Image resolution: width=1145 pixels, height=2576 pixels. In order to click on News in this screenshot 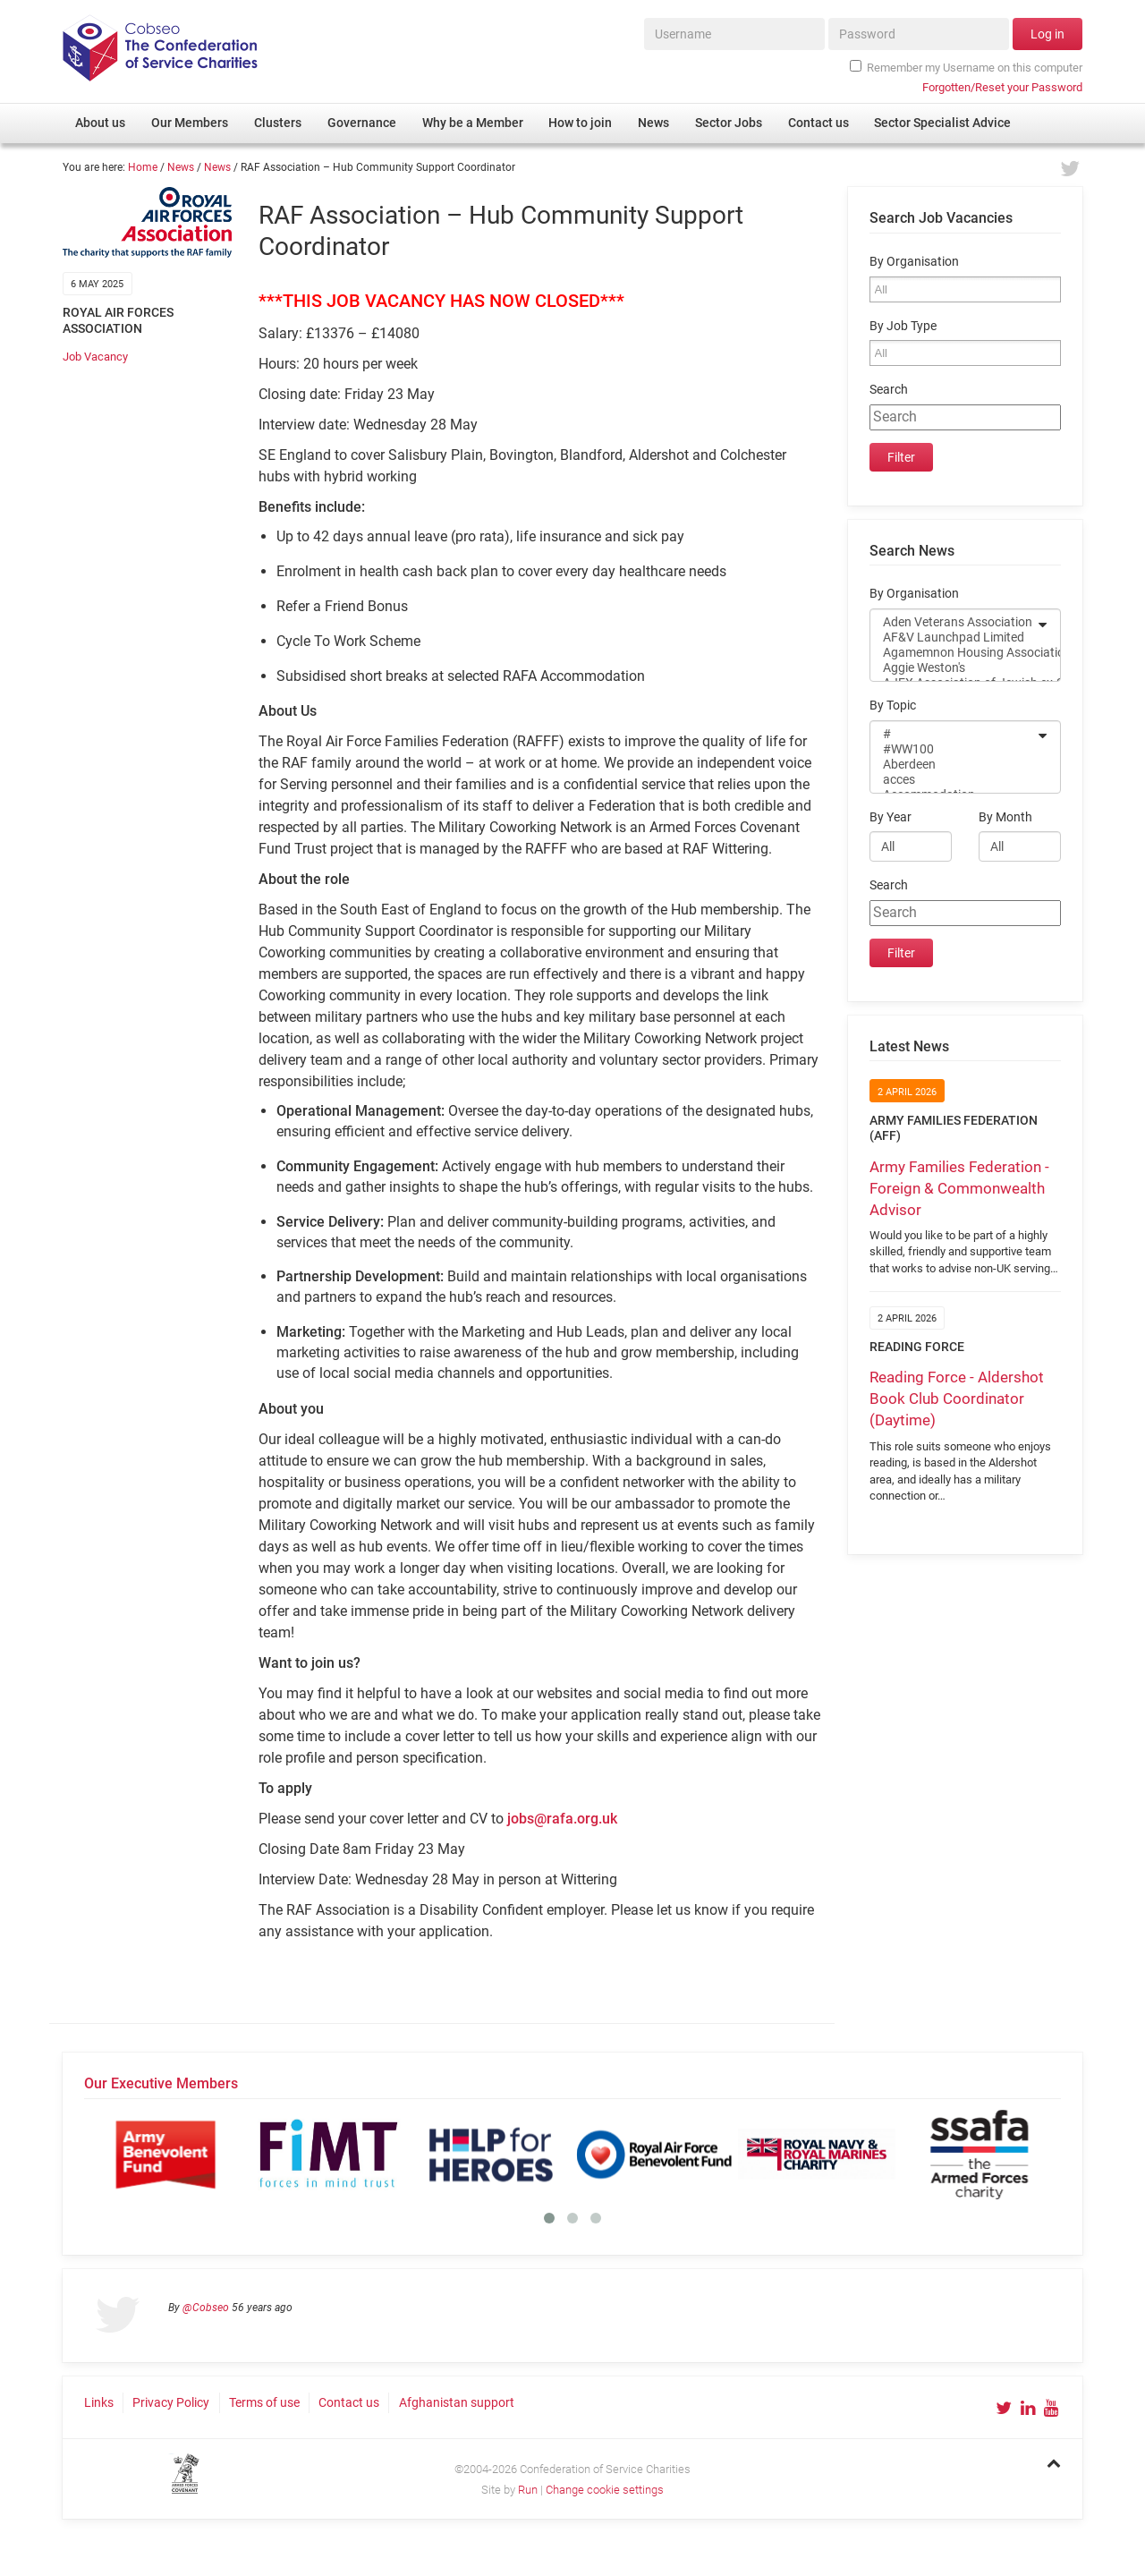, I will do `click(180, 167)`.